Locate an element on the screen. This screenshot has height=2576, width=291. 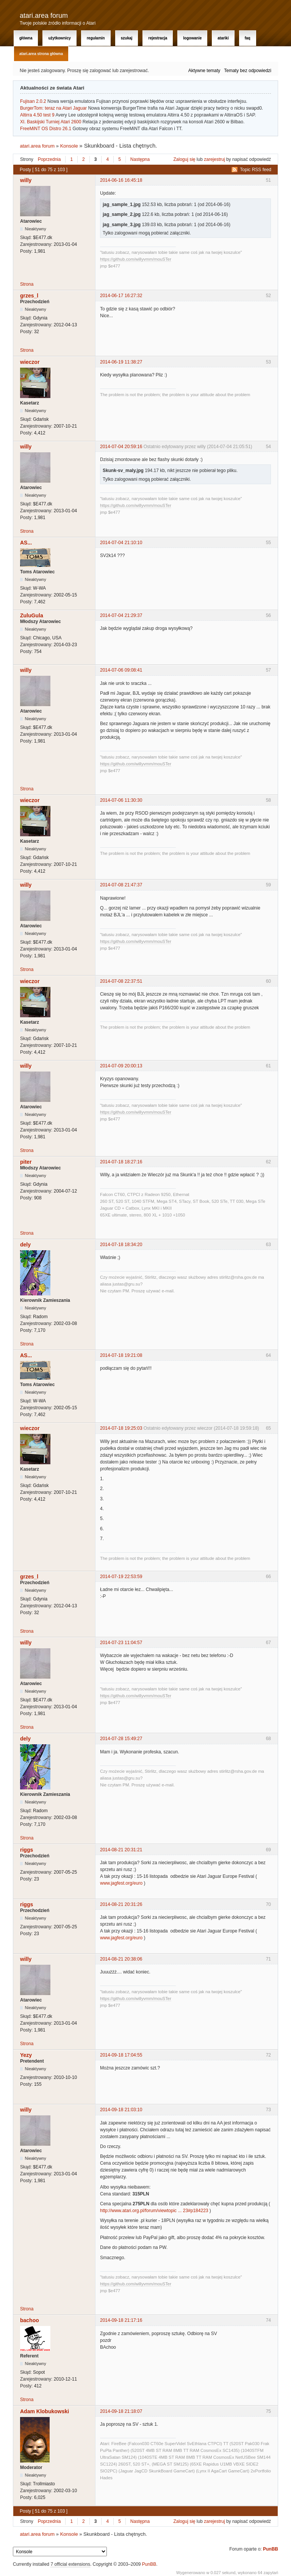
2014-09-18 21:17:16 is located at coordinates (121, 2320).